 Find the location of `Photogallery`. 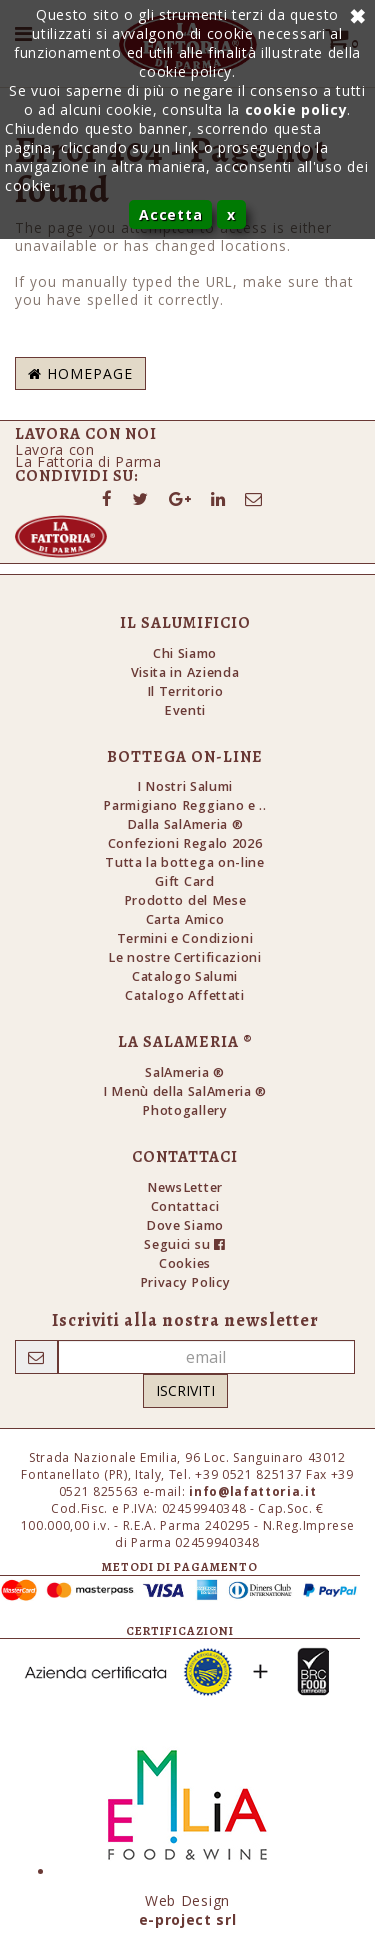

Photogallery is located at coordinates (184, 1110).